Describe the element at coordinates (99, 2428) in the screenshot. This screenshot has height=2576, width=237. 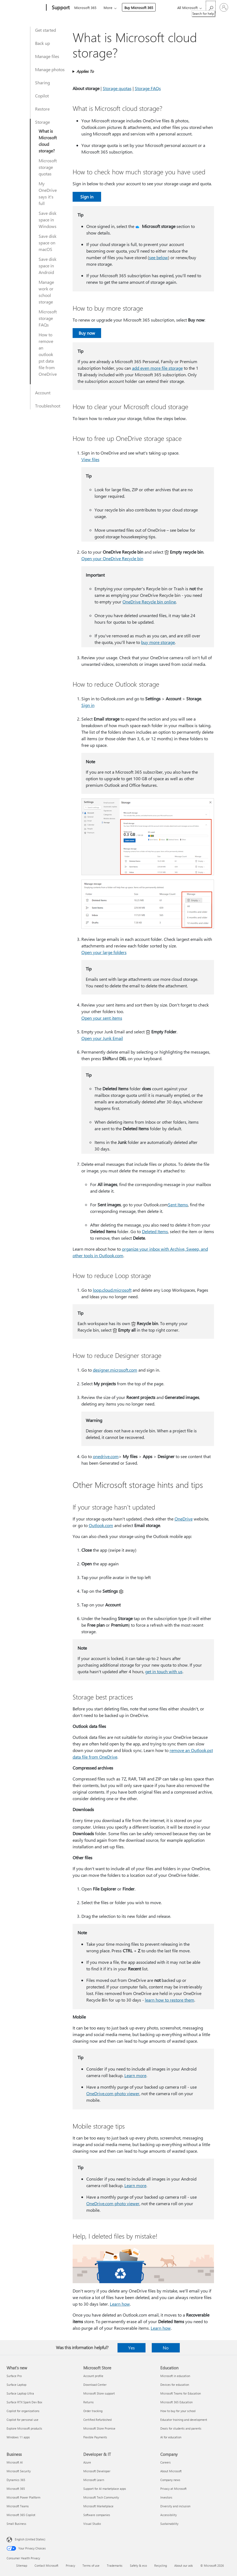
I see `Microsoft Store Promise [Microsoft Store Promise Microsoft Store]` at that location.